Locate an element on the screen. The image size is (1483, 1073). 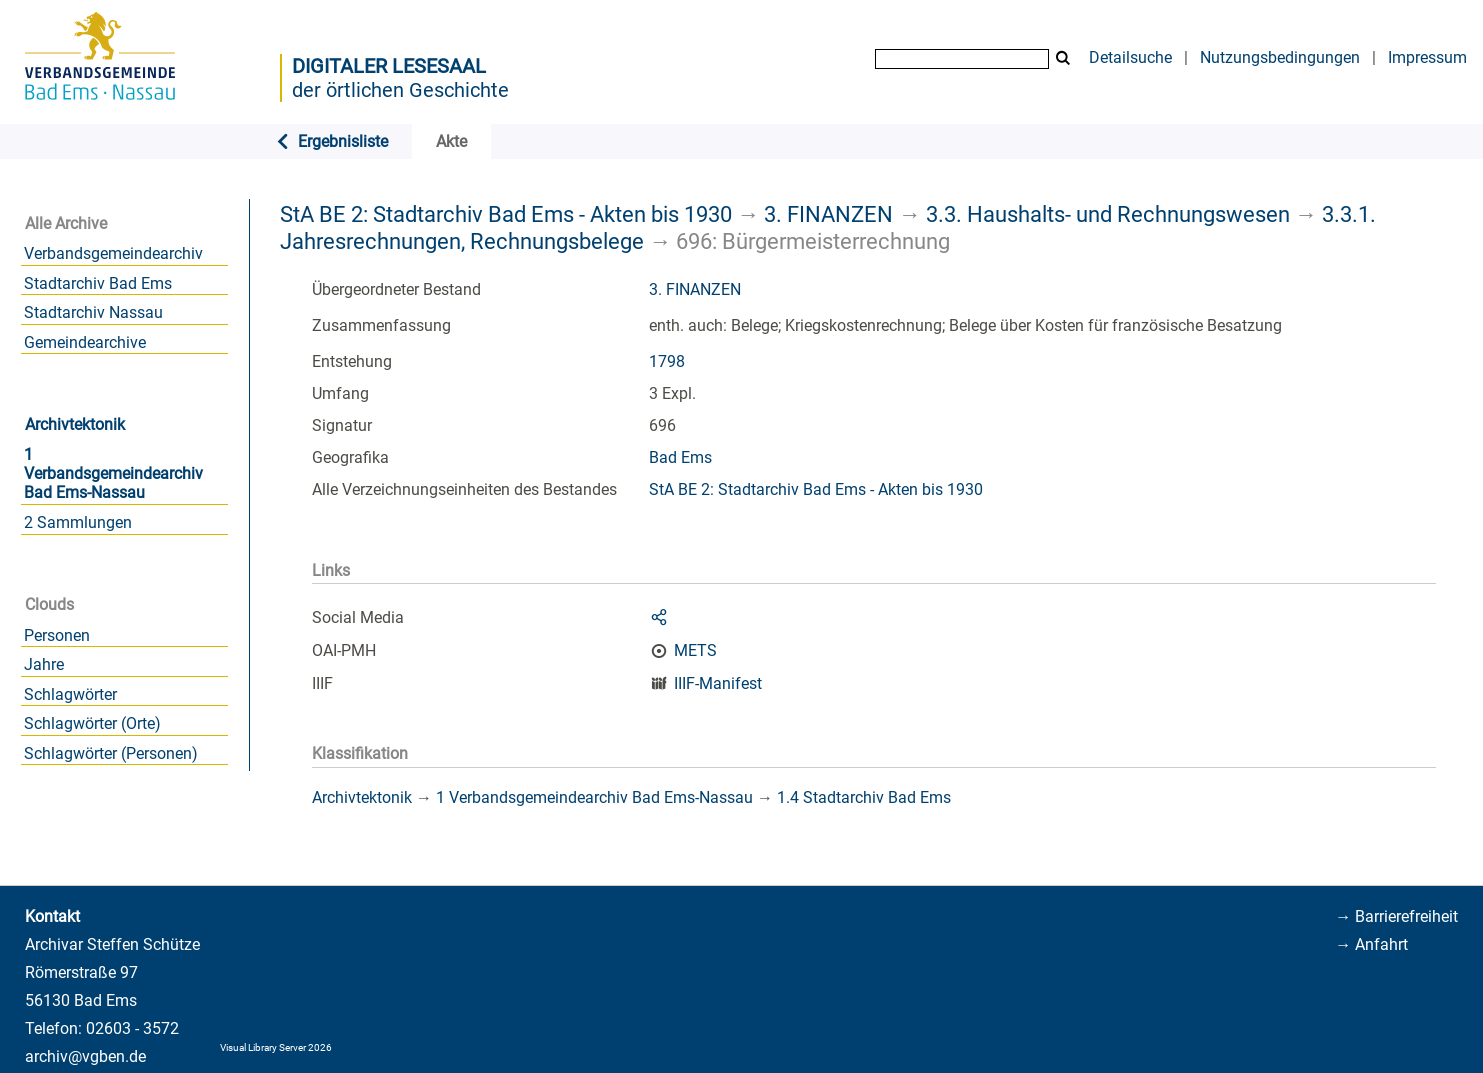
Nutzungsbedingungen is located at coordinates (1280, 57).